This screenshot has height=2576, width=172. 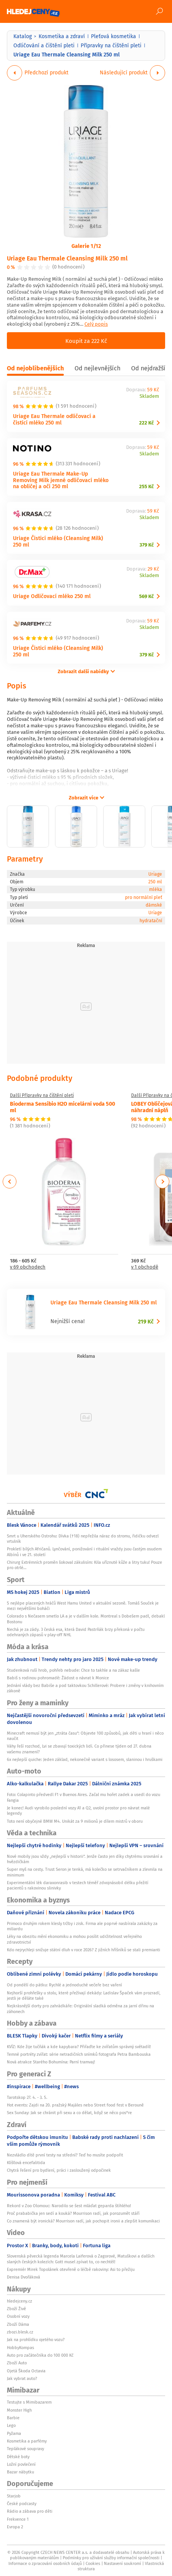 I want to click on Podmínky pro užívání služby informační společnosti, so click(x=111, y=2558).